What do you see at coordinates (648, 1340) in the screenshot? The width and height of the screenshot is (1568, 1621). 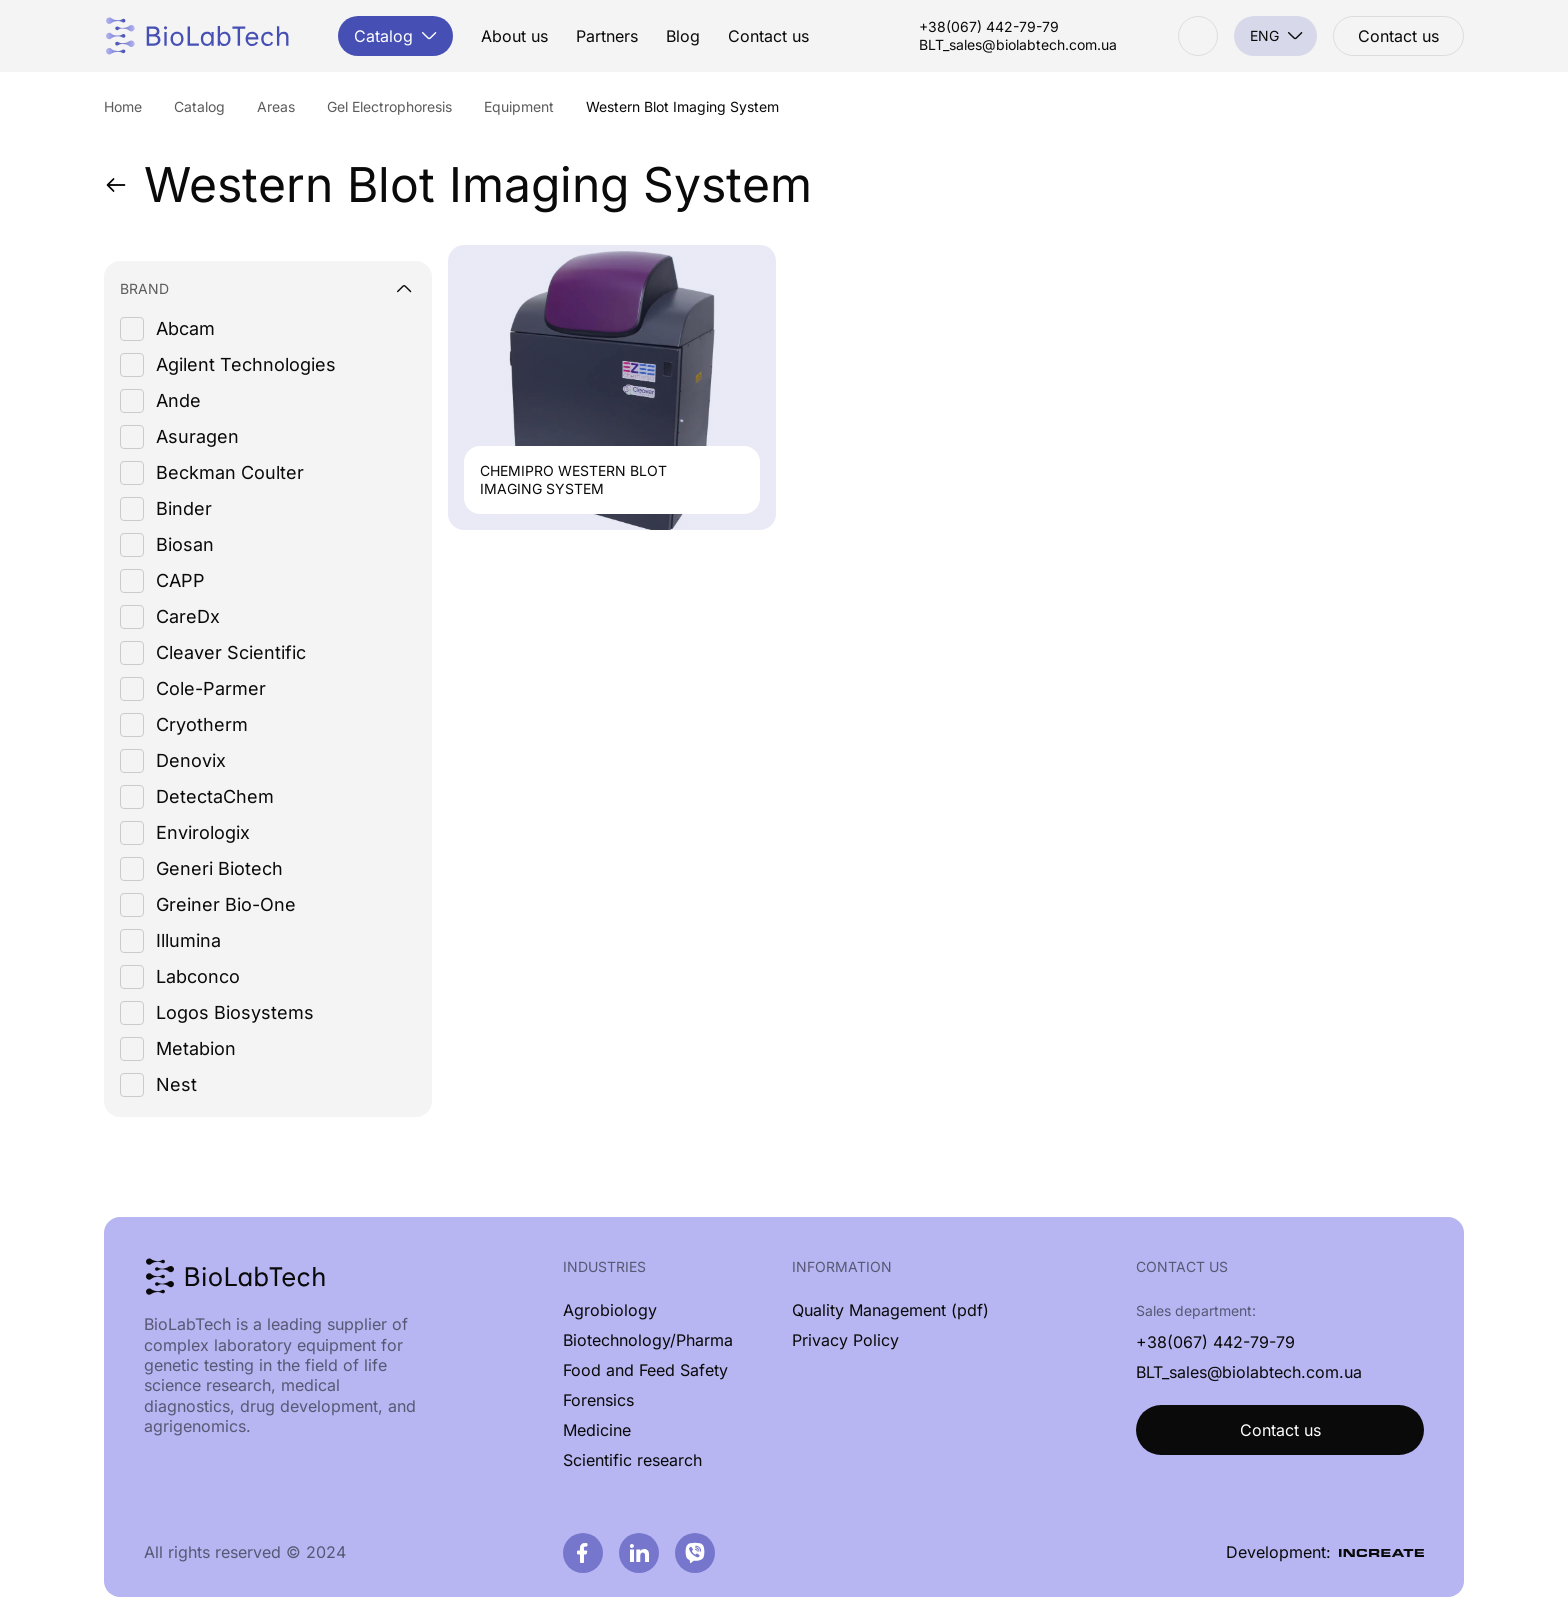 I see `Biotechnology/Pharma` at bounding box center [648, 1340].